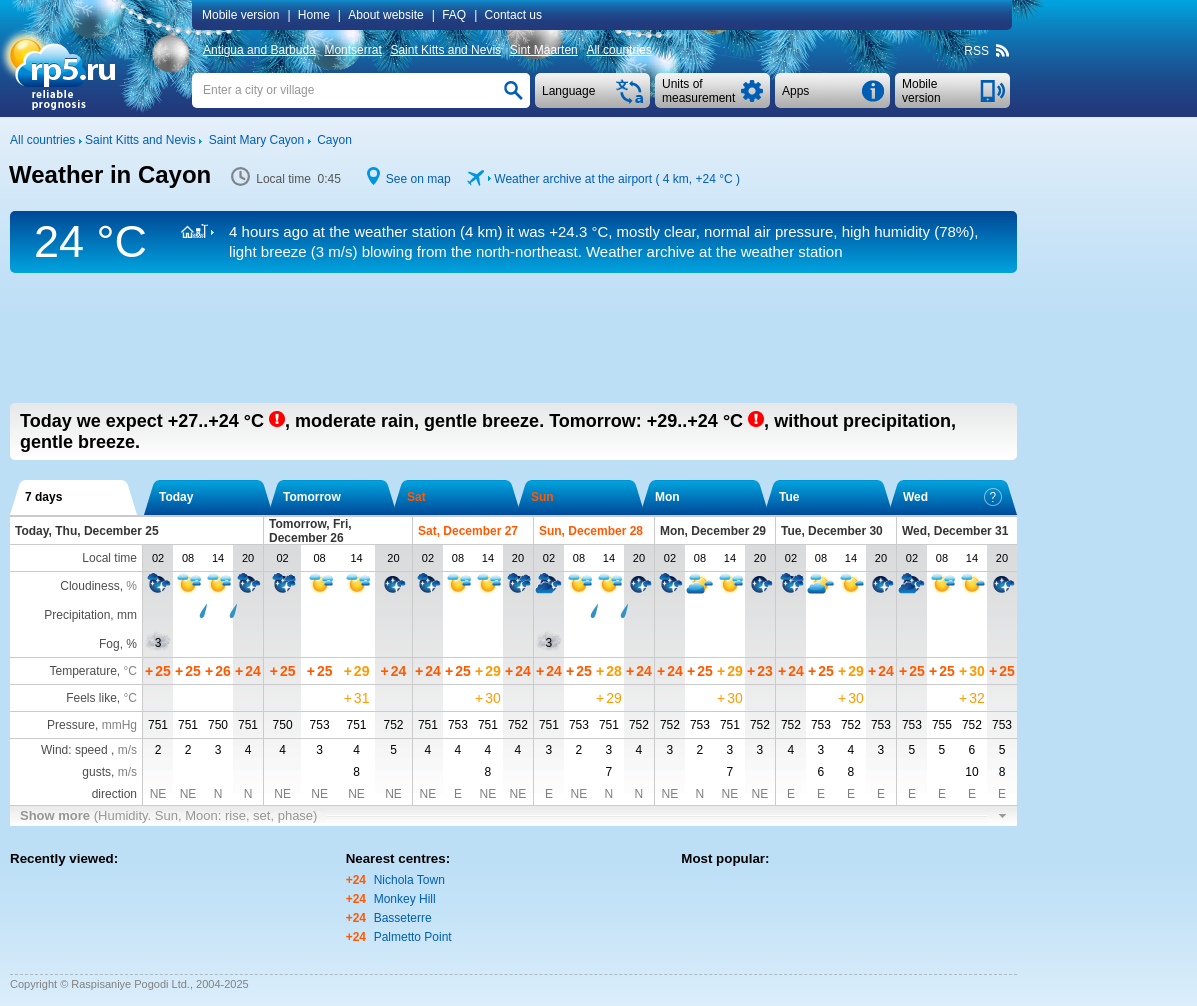 This screenshot has height=1006, width=1197. I want to click on Nichola Town, so click(409, 880).